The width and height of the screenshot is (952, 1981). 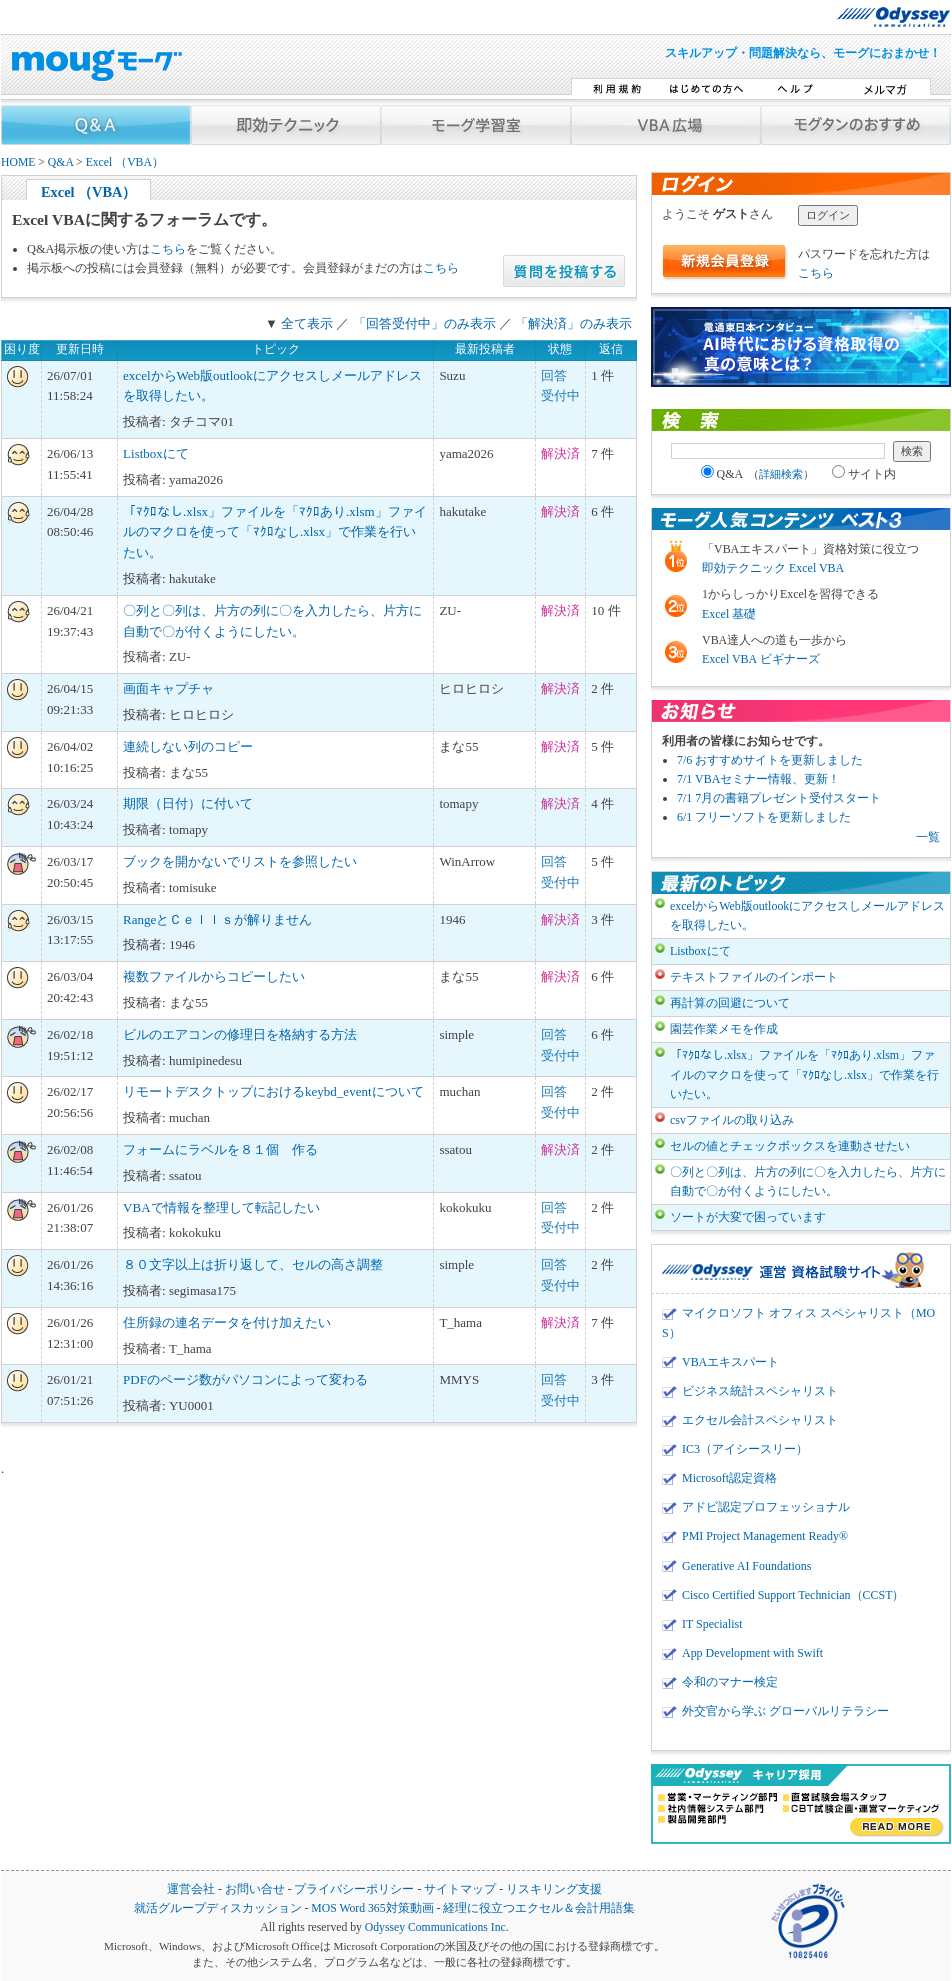 What do you see at coordinates (125, 162) in the screenshot?
I see `Excel （VBA）` at bounding box center [125, 162].